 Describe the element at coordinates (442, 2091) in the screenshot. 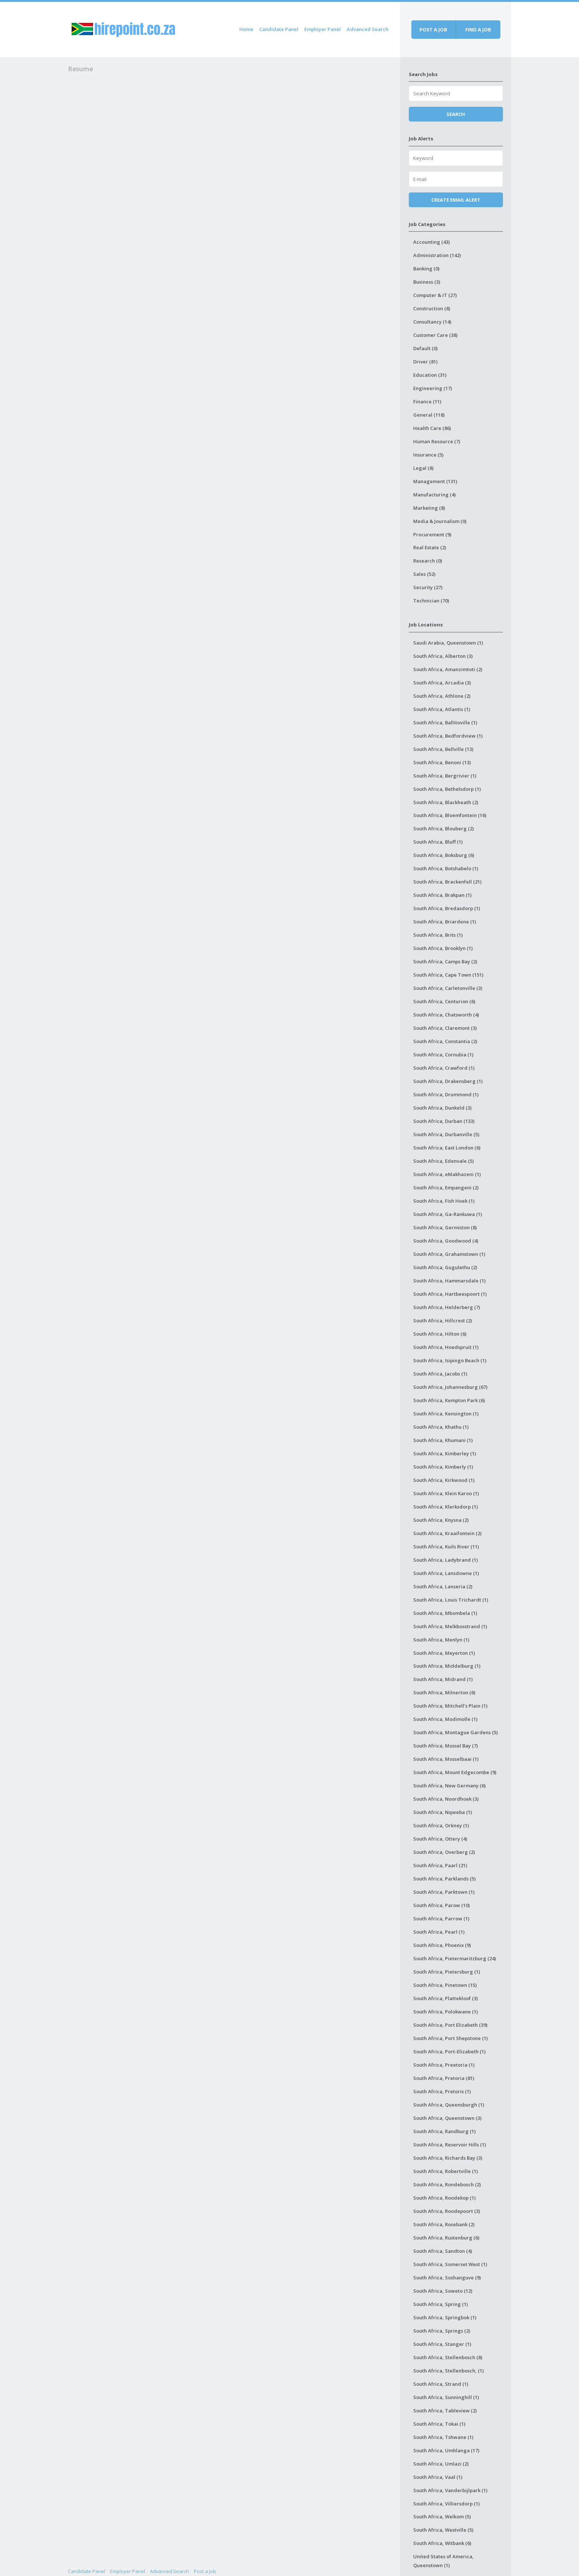

I see `South Africa, Pretoris (1)` at that location.